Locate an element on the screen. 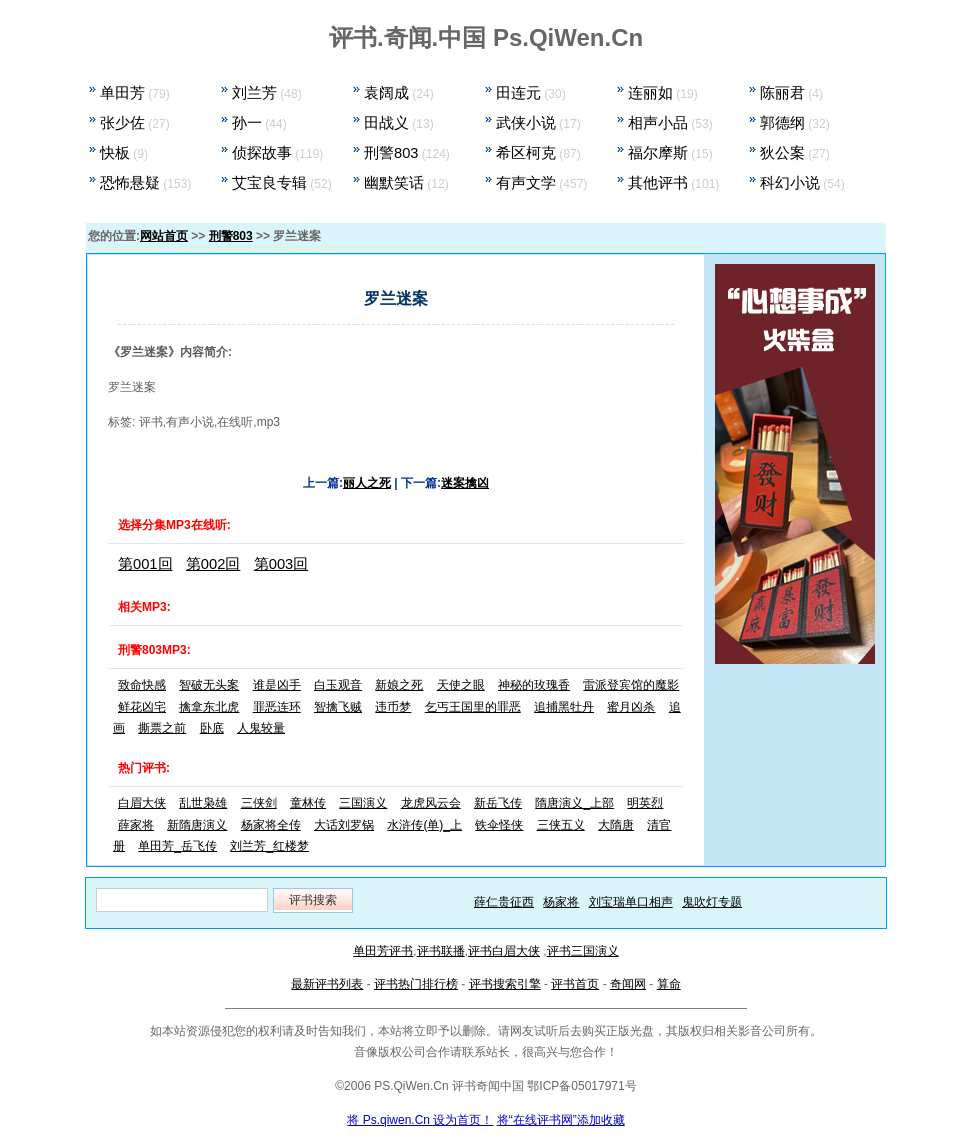  张少佐 is located at coordinates (122, 123).